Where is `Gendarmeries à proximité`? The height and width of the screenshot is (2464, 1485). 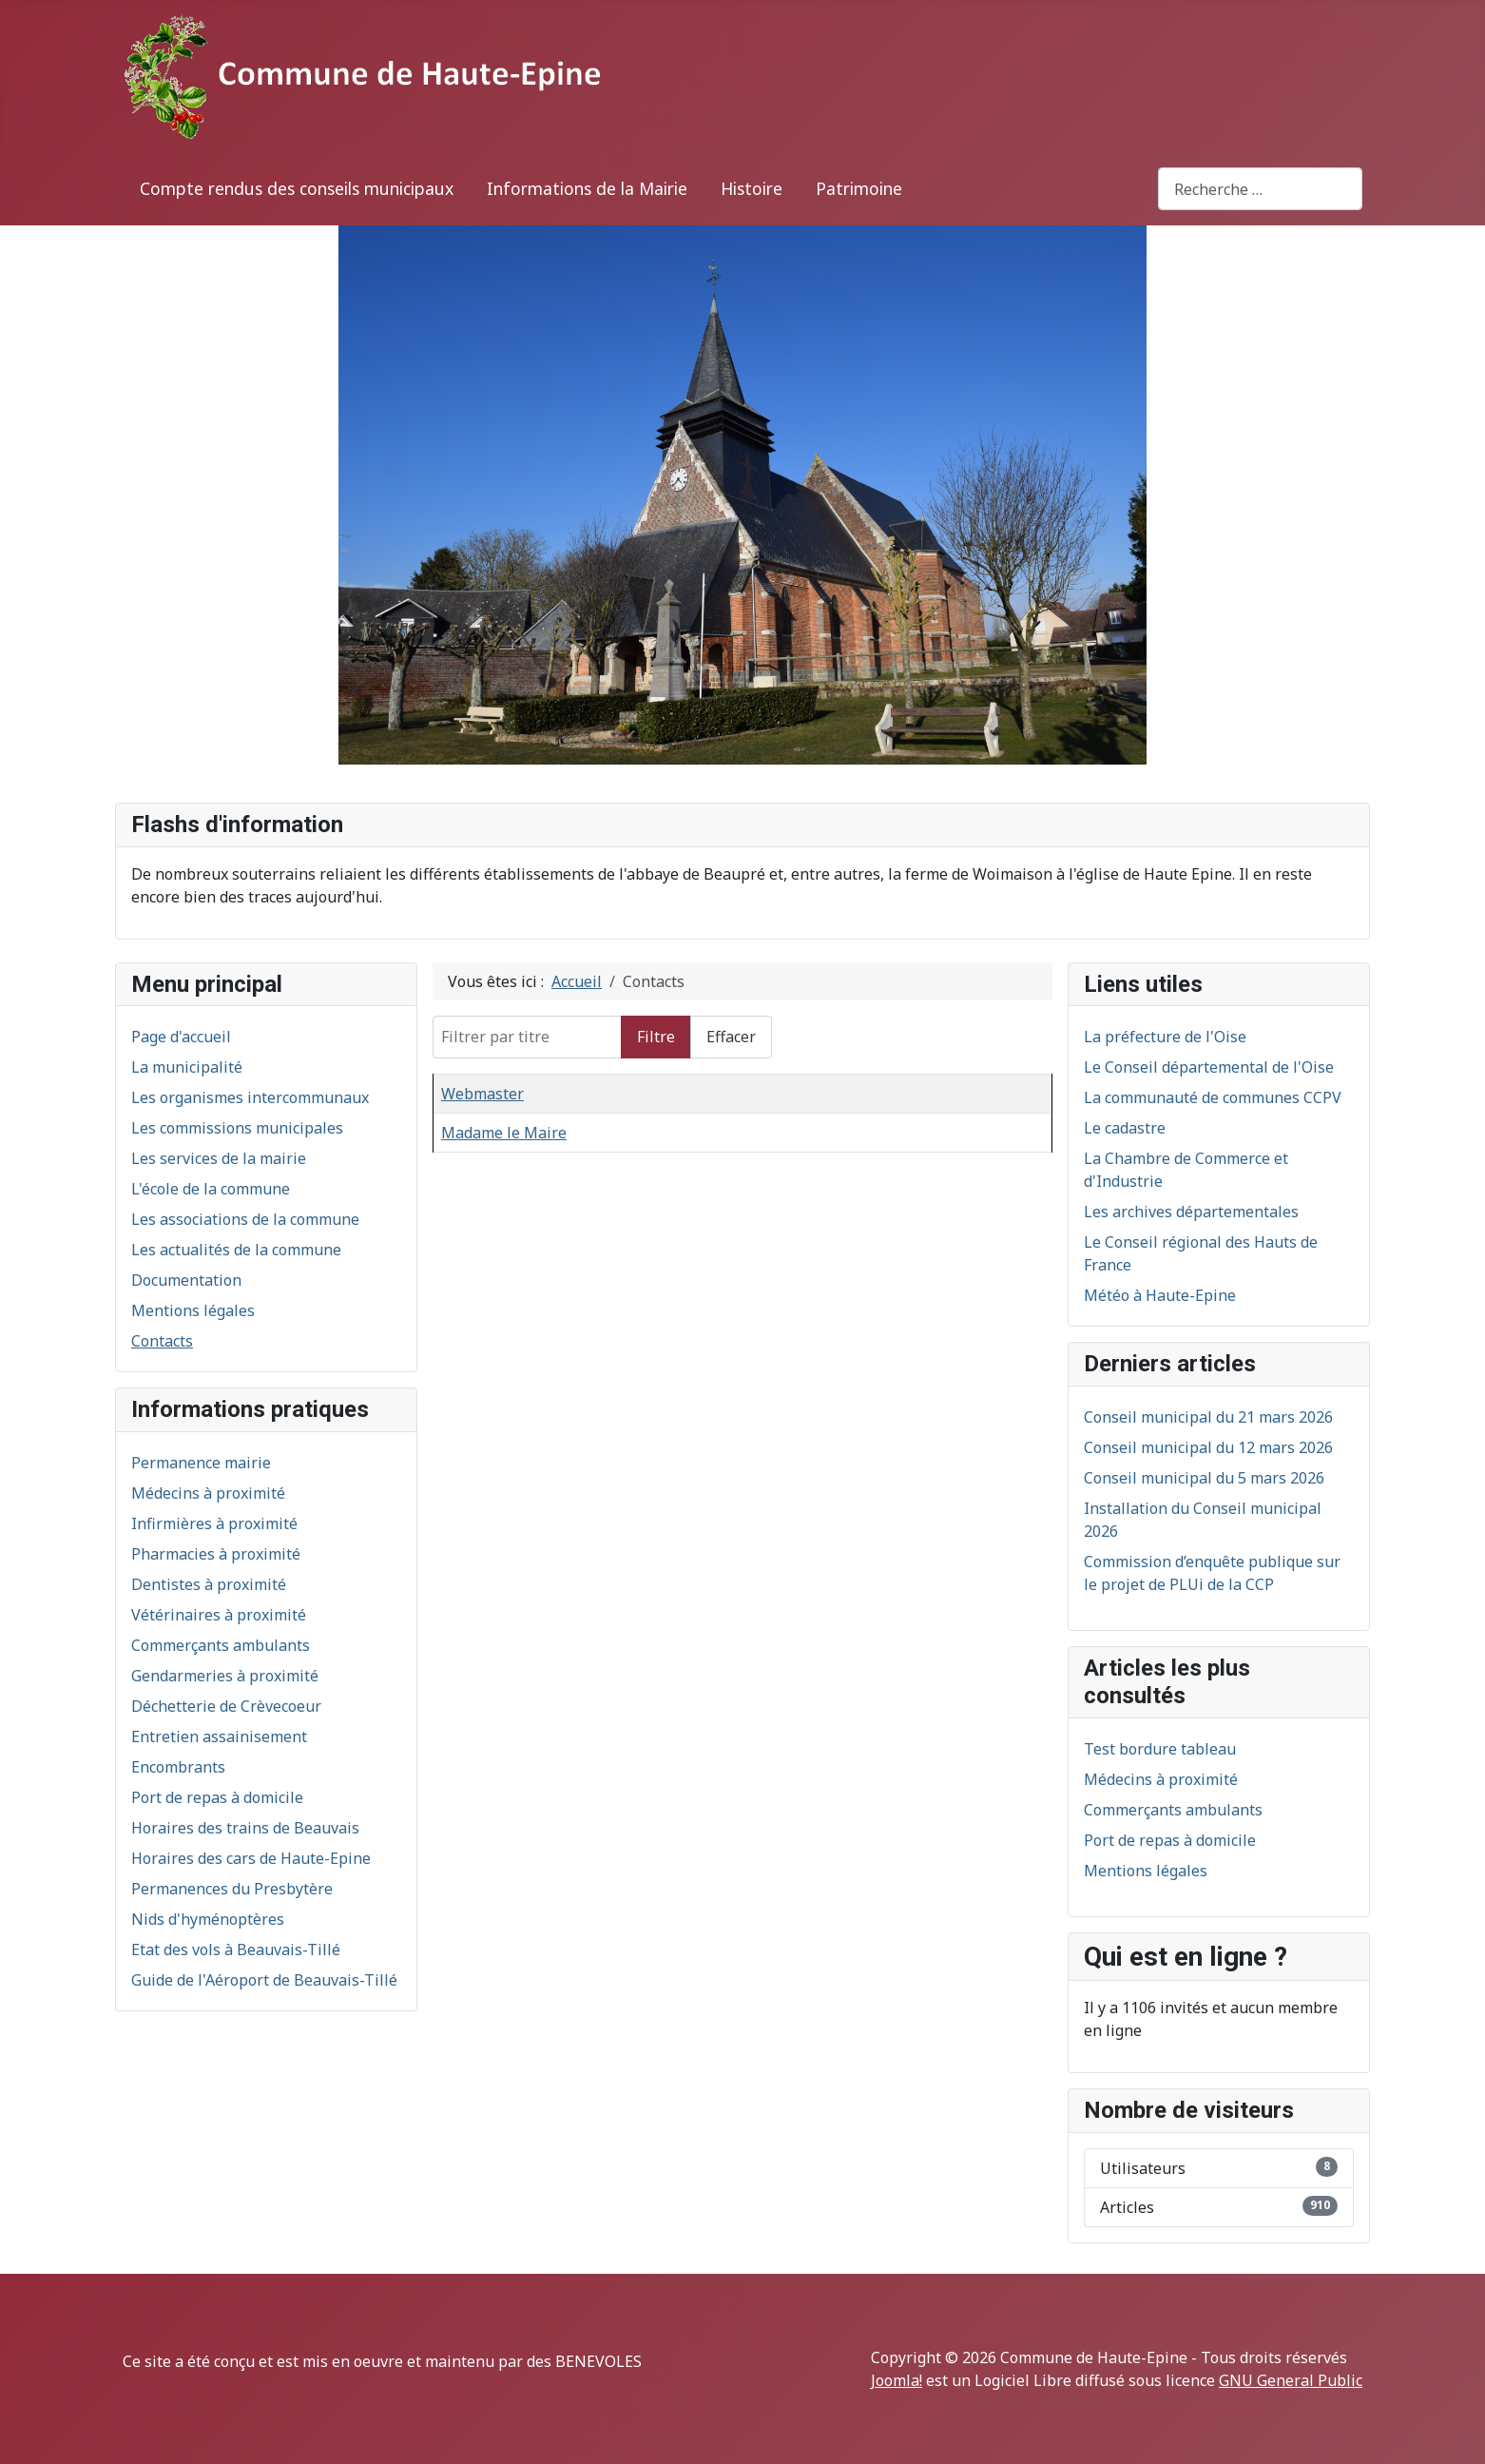
Gendarmeries à proximité is located at coordinates (224, 1675).